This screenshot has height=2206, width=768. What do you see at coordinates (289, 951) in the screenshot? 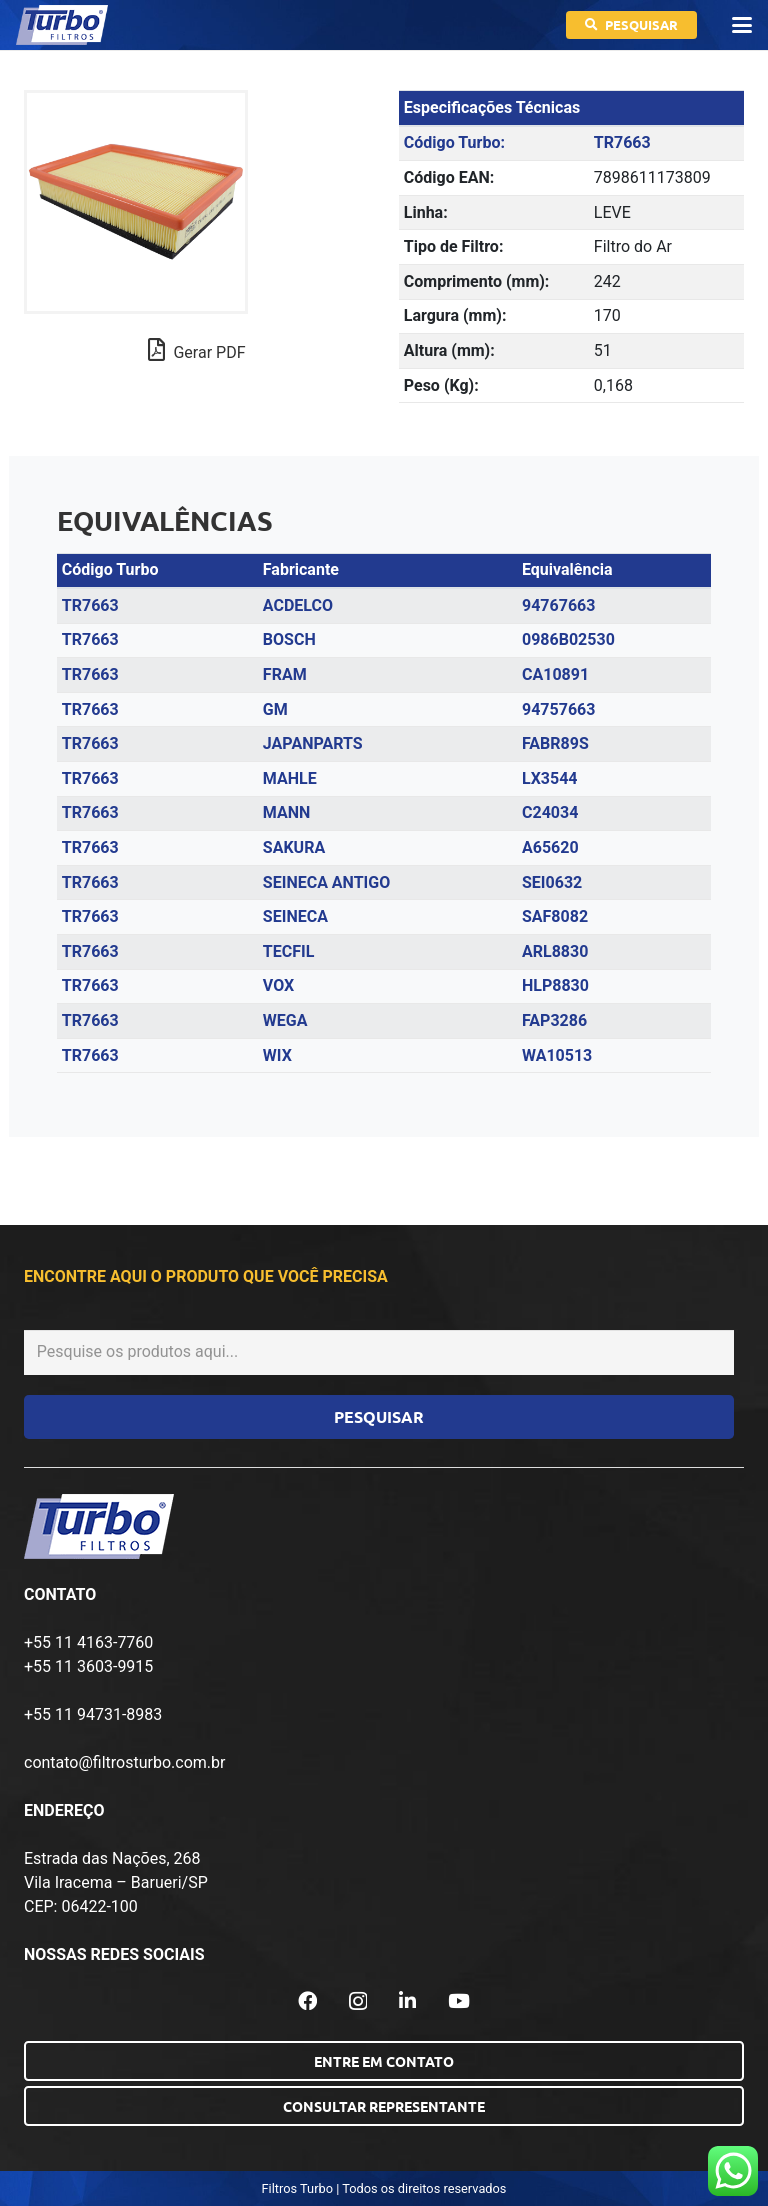
I see `TECFIL` at bounding box center [289, 951].